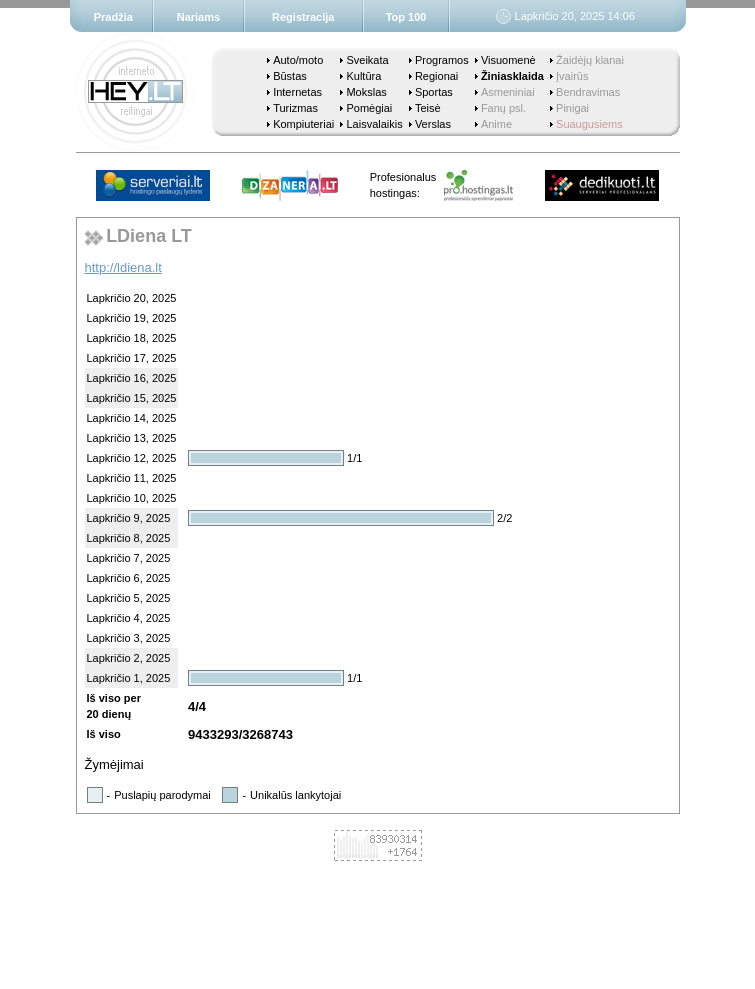  I want to click on Registracija, so click(303, 17).